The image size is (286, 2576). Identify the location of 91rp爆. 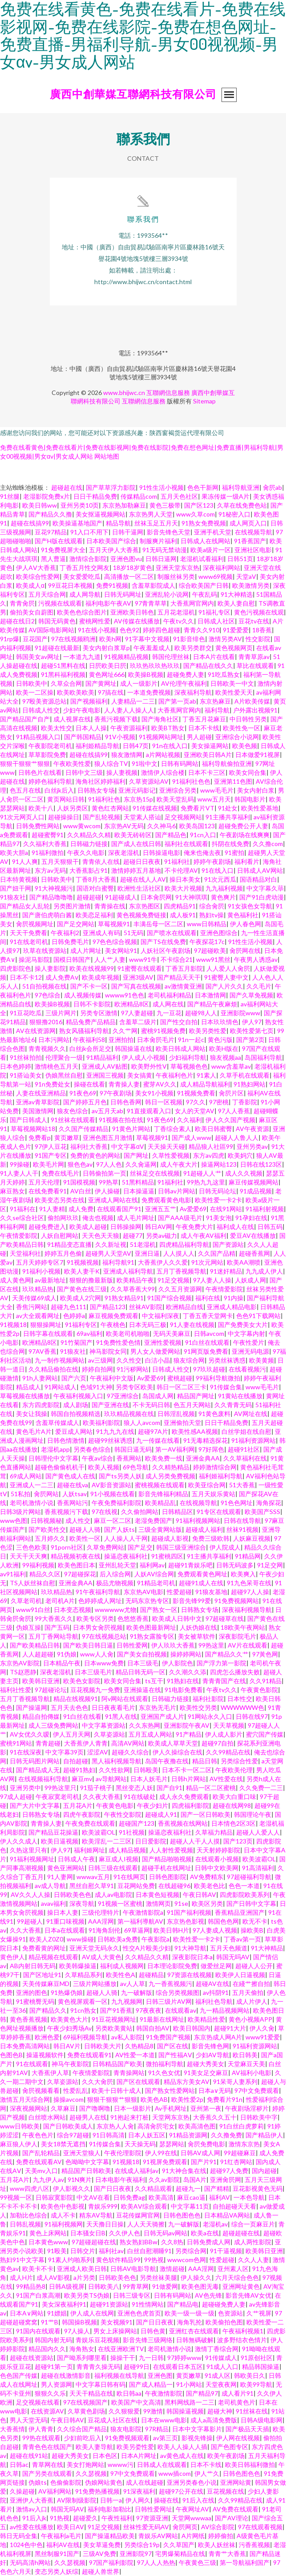
(9, 639).